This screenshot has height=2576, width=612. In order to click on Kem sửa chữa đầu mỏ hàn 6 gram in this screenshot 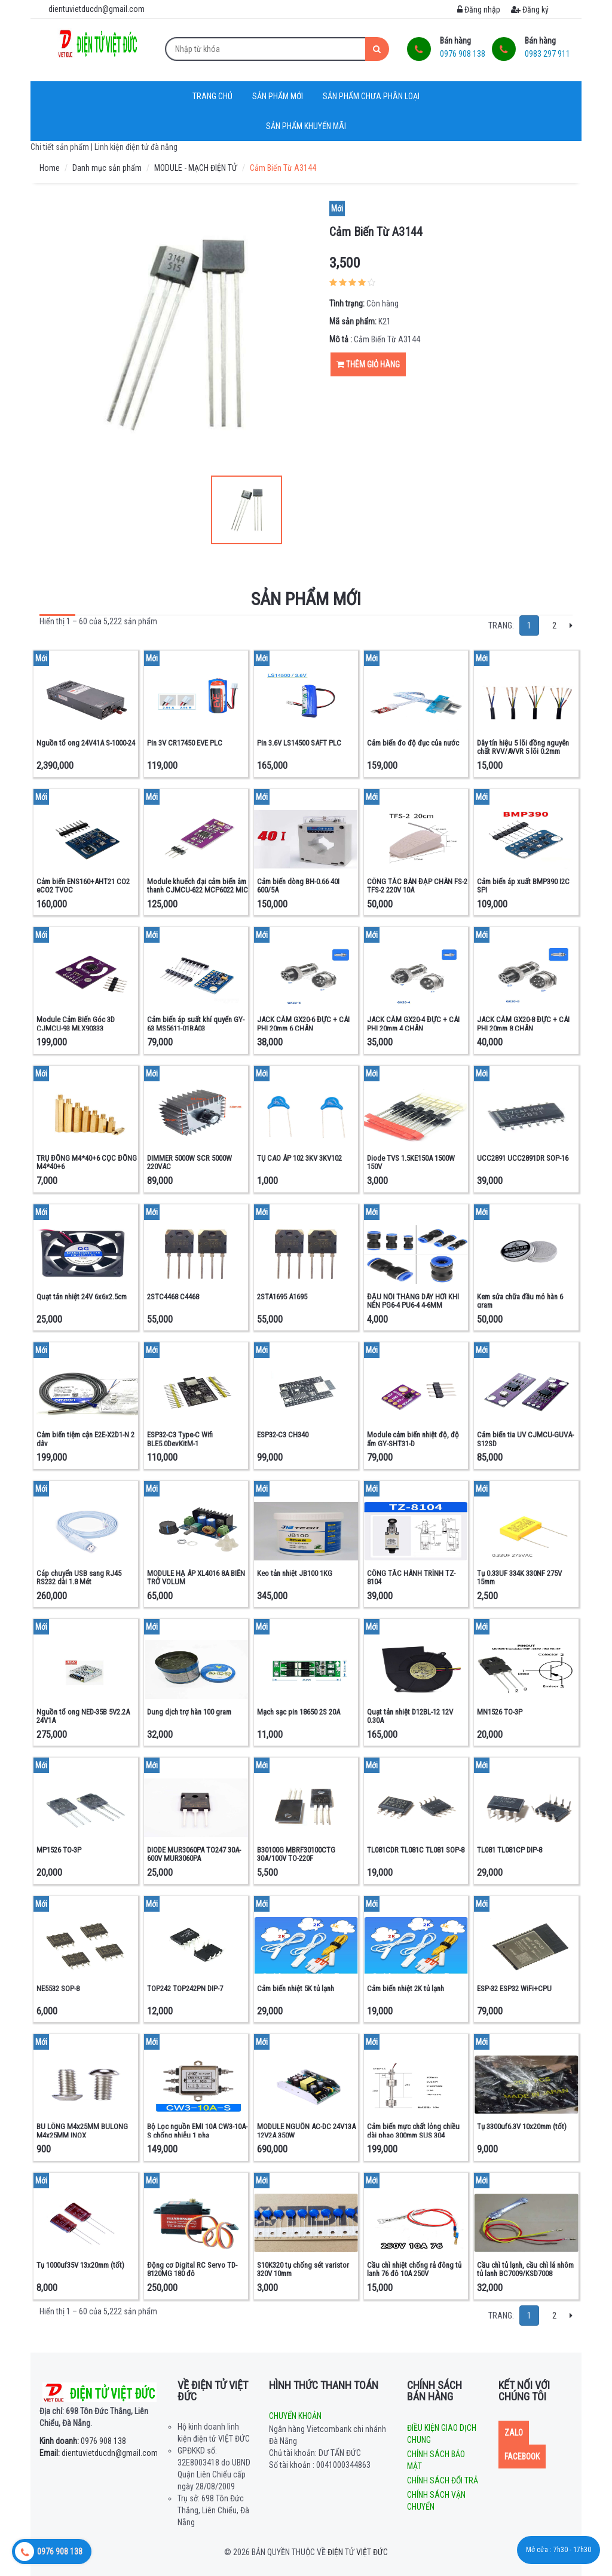, I will do `click(520, 1301)`.